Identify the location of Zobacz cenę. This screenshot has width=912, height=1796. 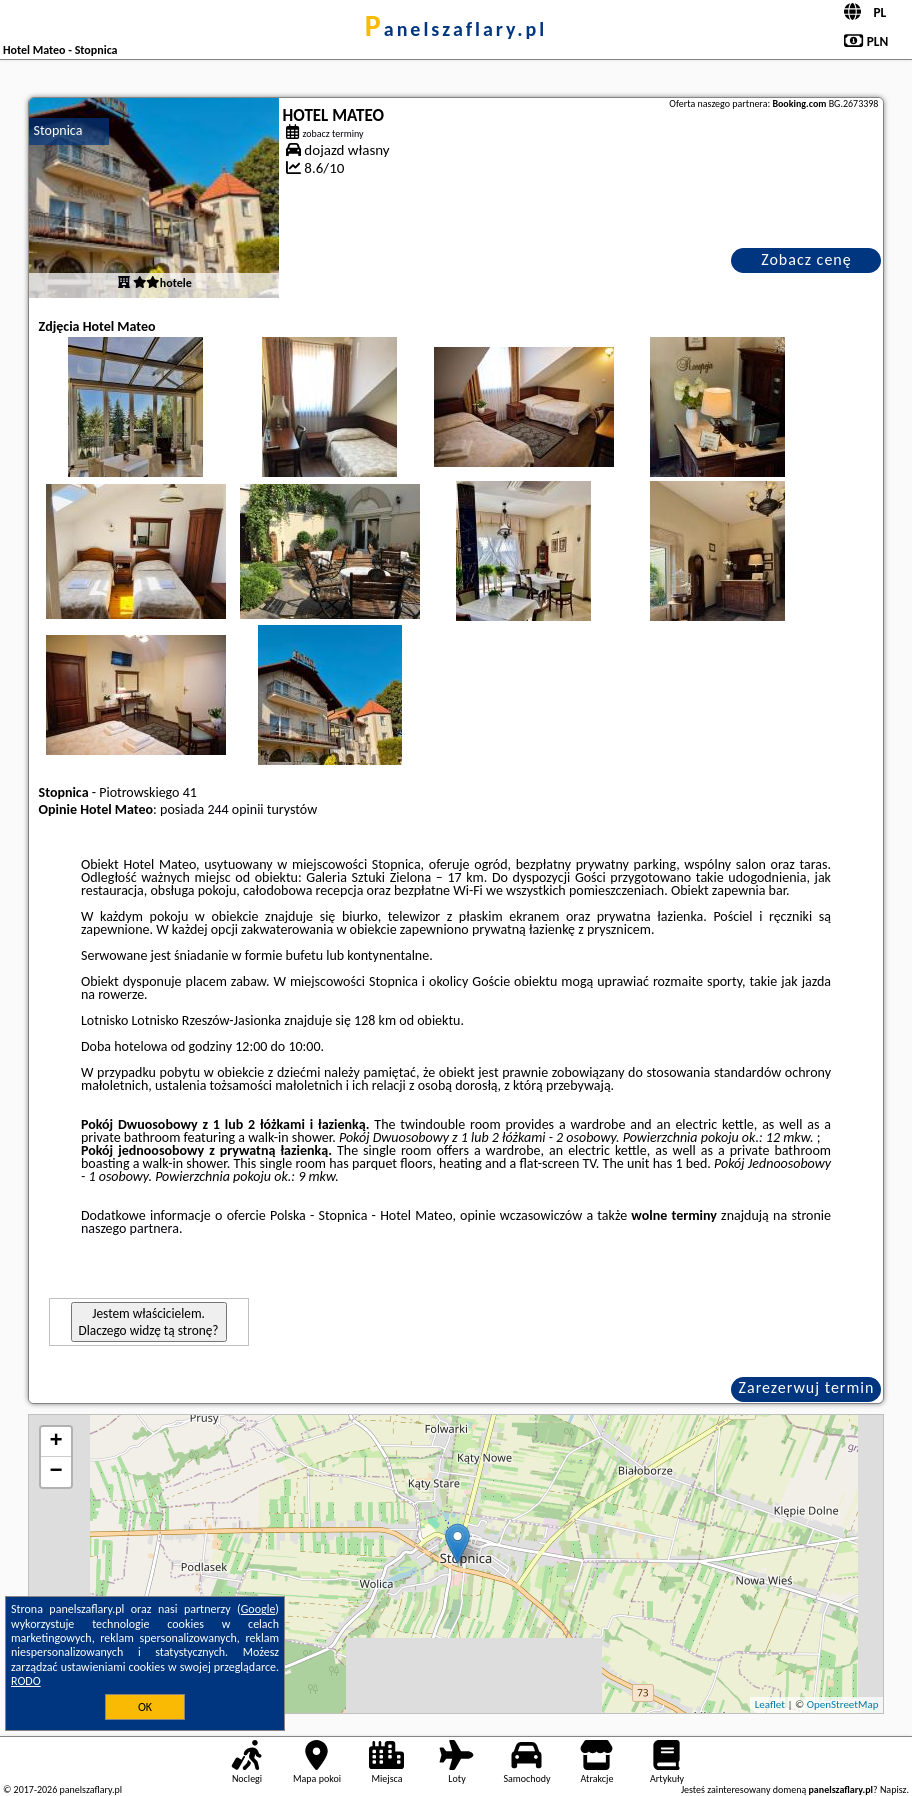
(806, 259).